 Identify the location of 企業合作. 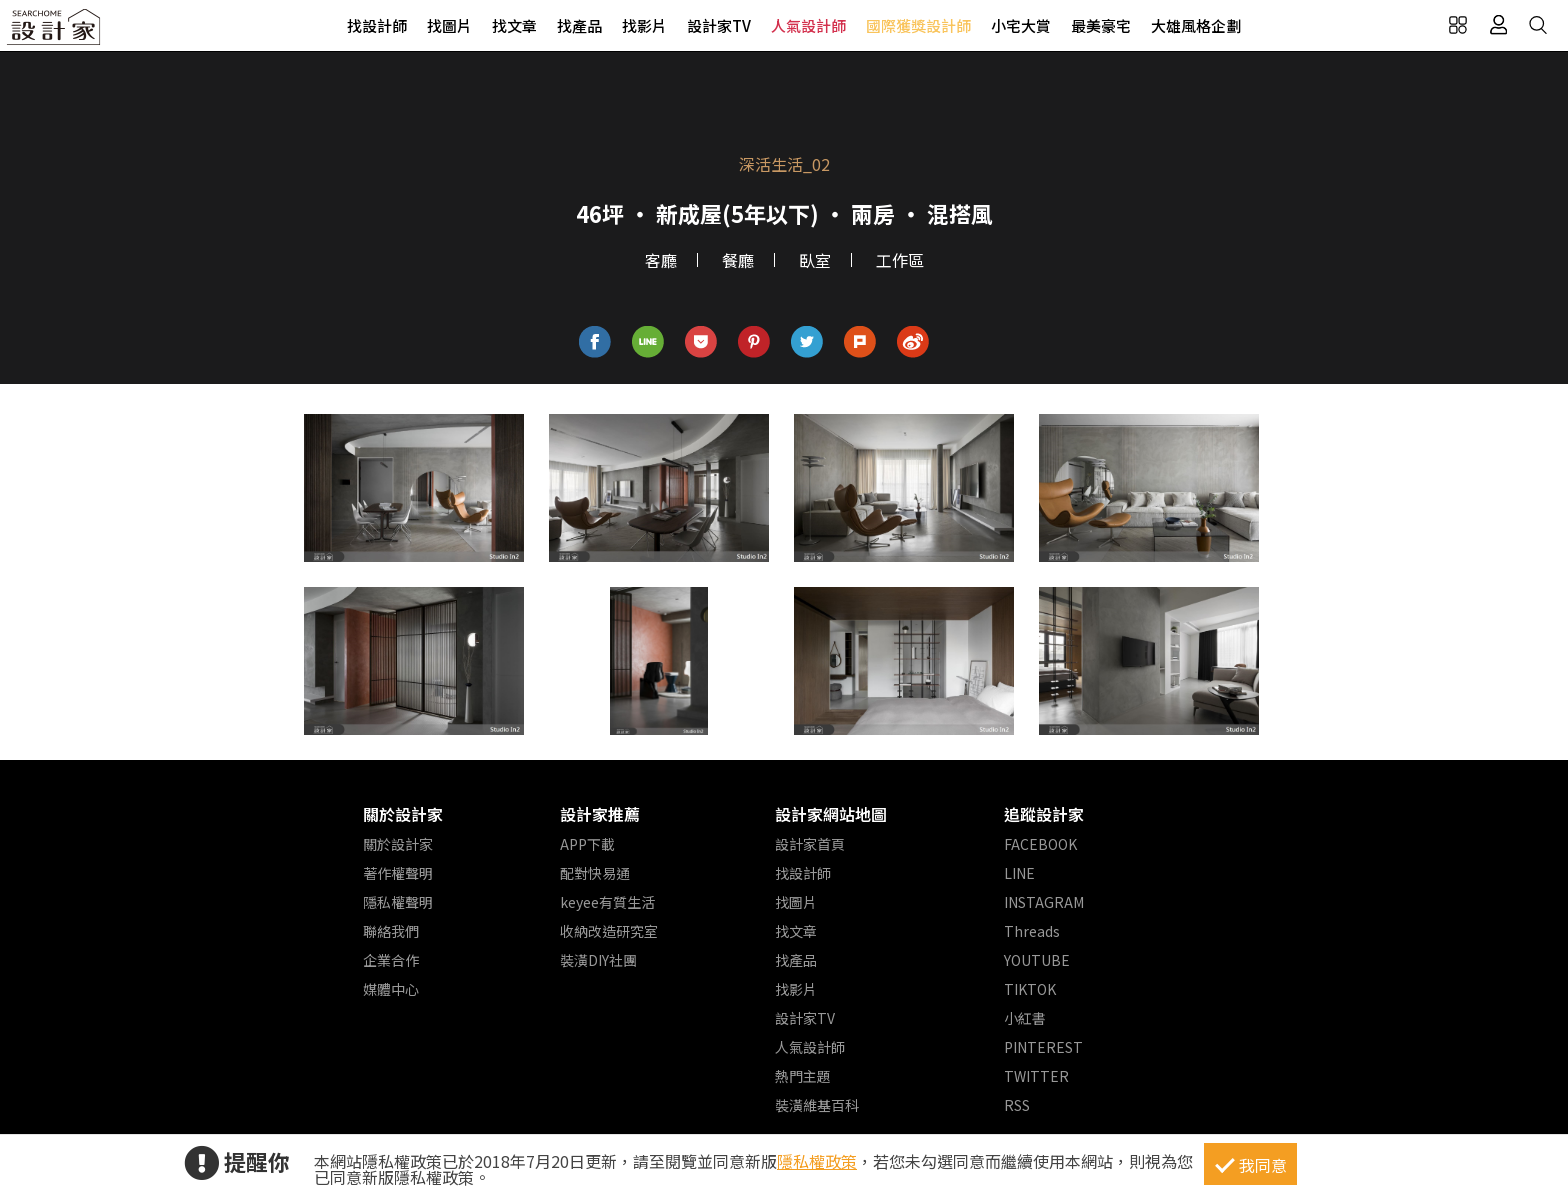
(391, 960).